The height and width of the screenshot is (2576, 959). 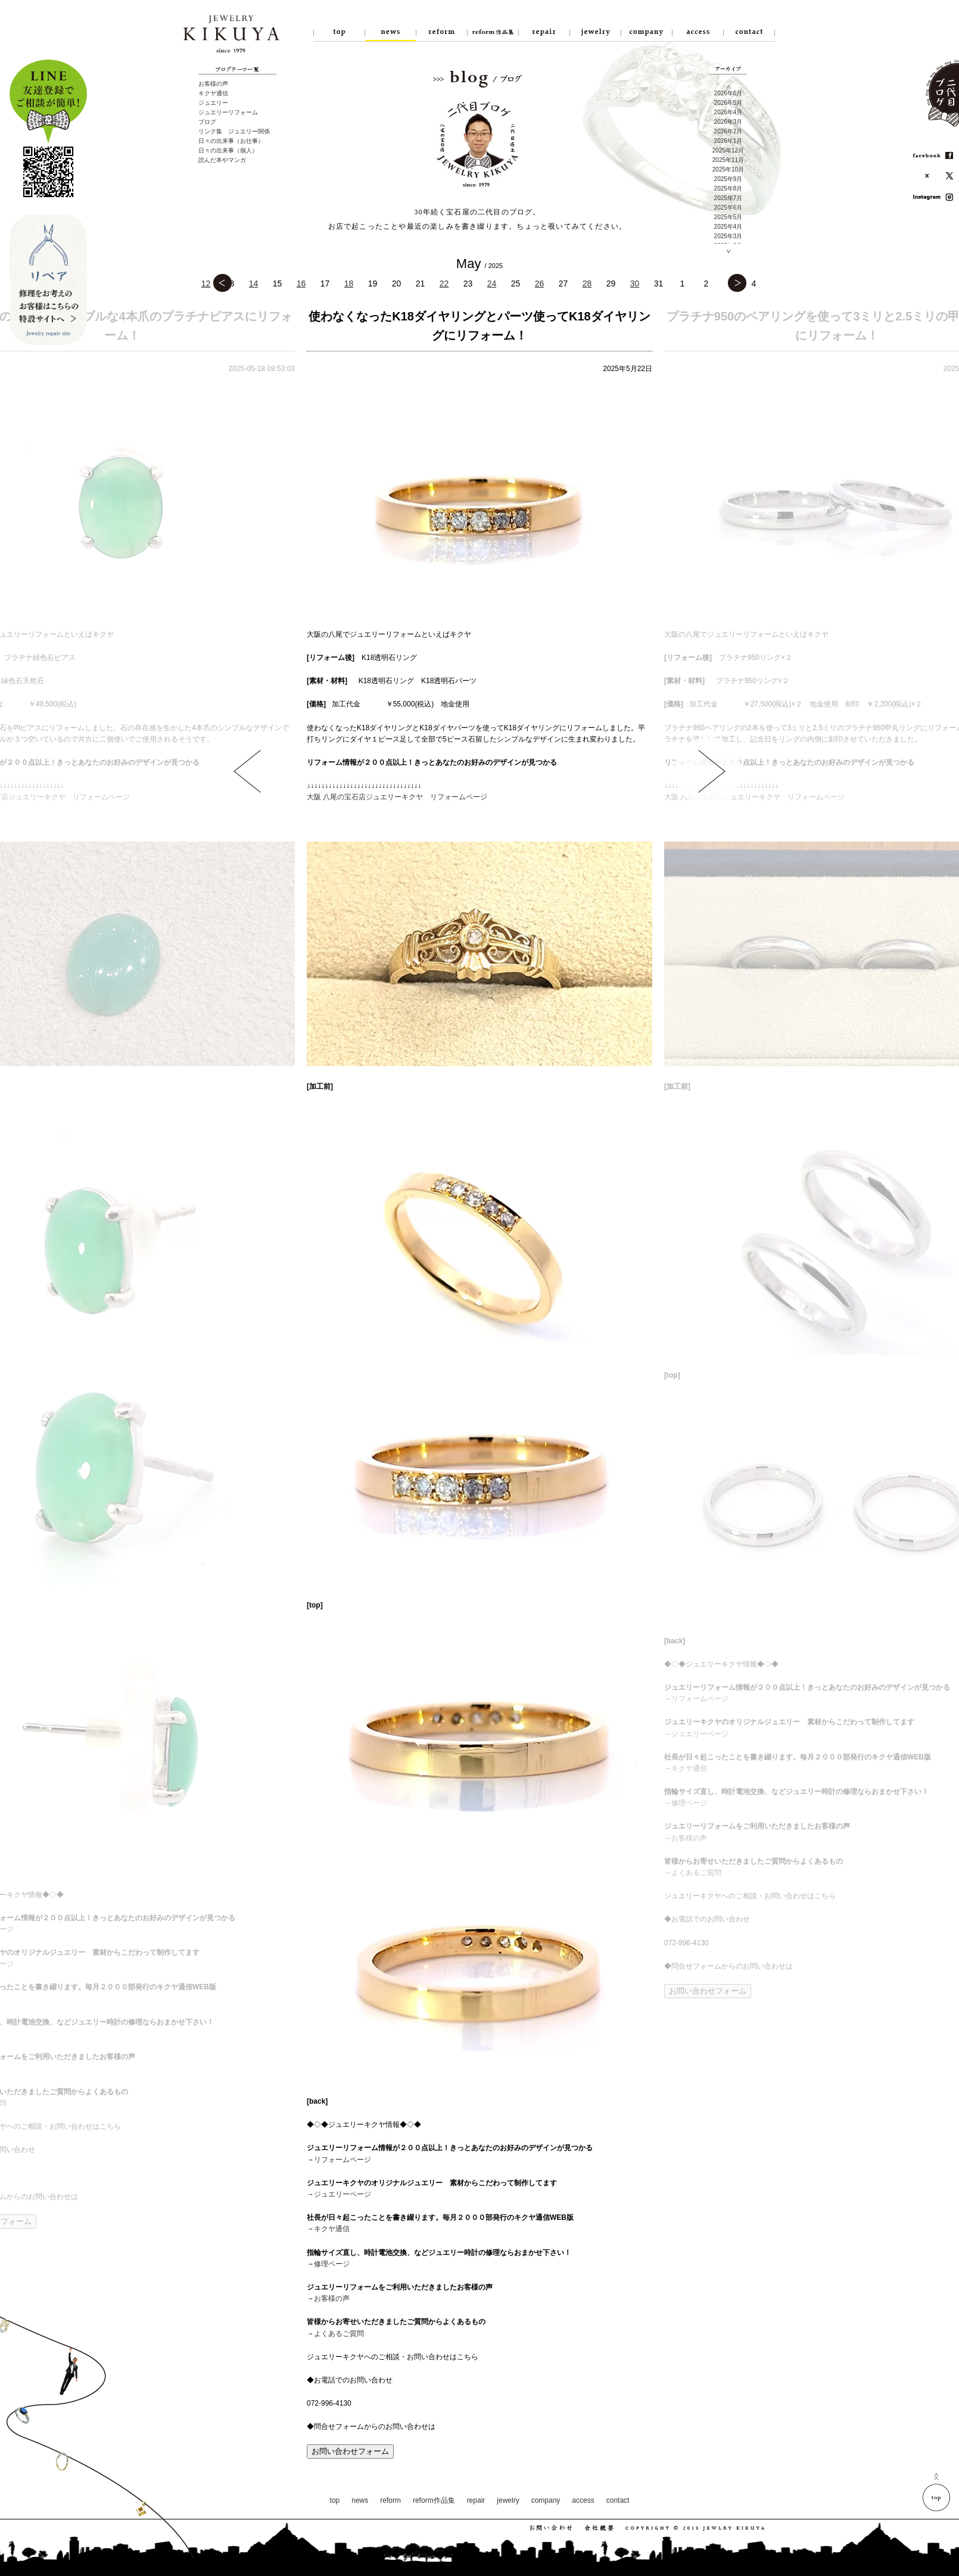 What do you see at coordinates (359, 2500) in the screenshot?
I see `news` at bounding box center [359, 2500].